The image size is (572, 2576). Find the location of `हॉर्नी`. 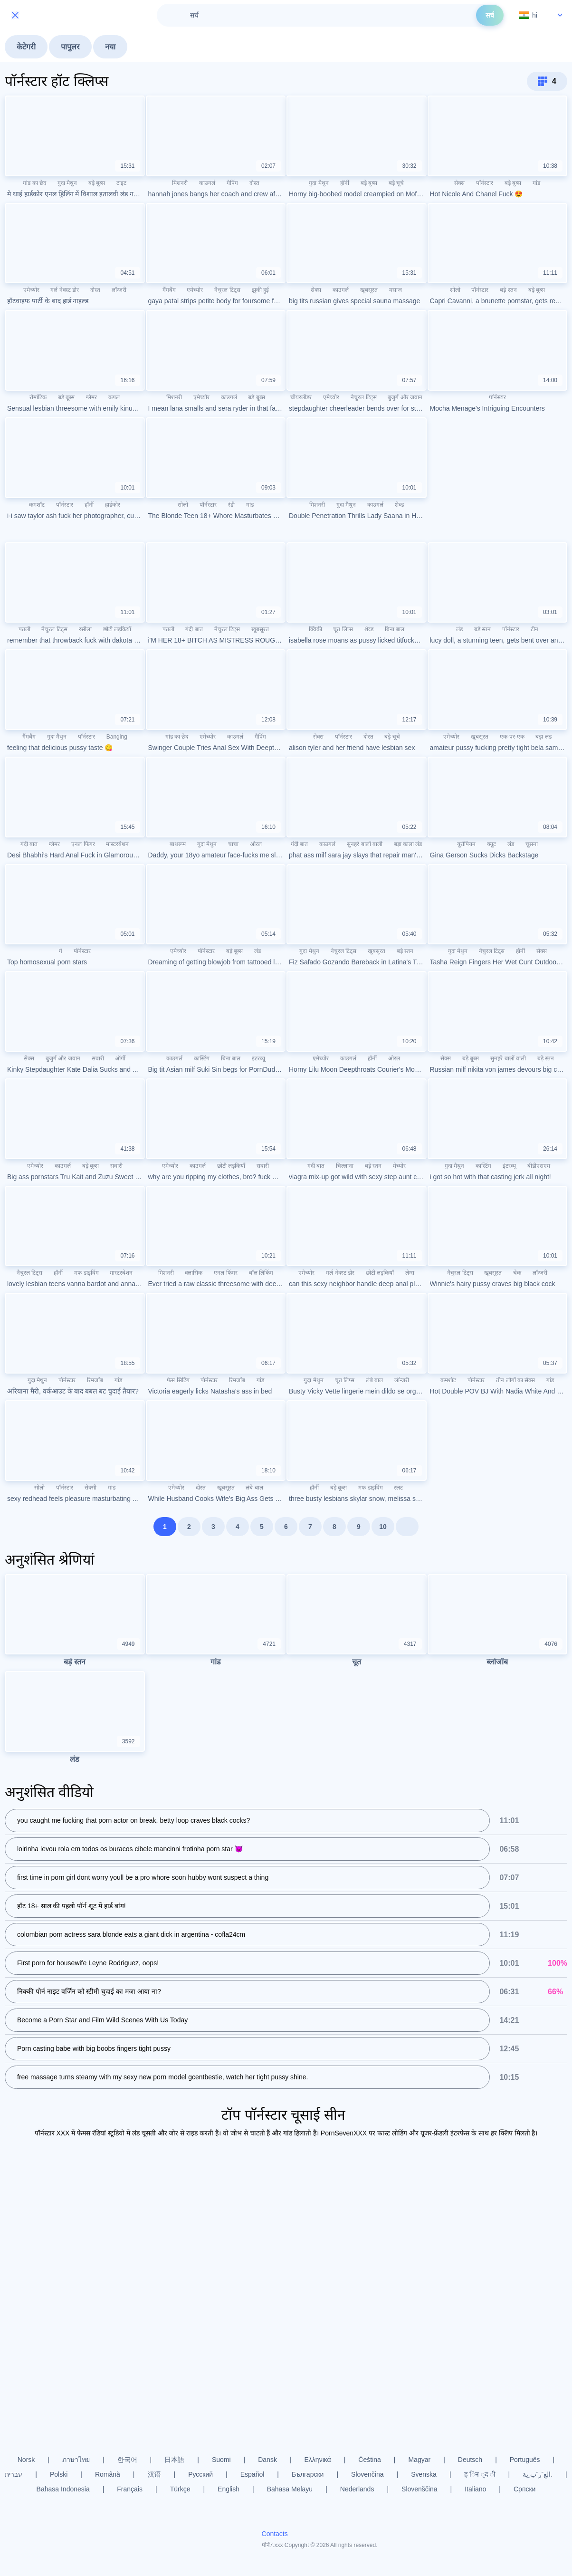

हॉर्नी is located at coordinates (344, 183).